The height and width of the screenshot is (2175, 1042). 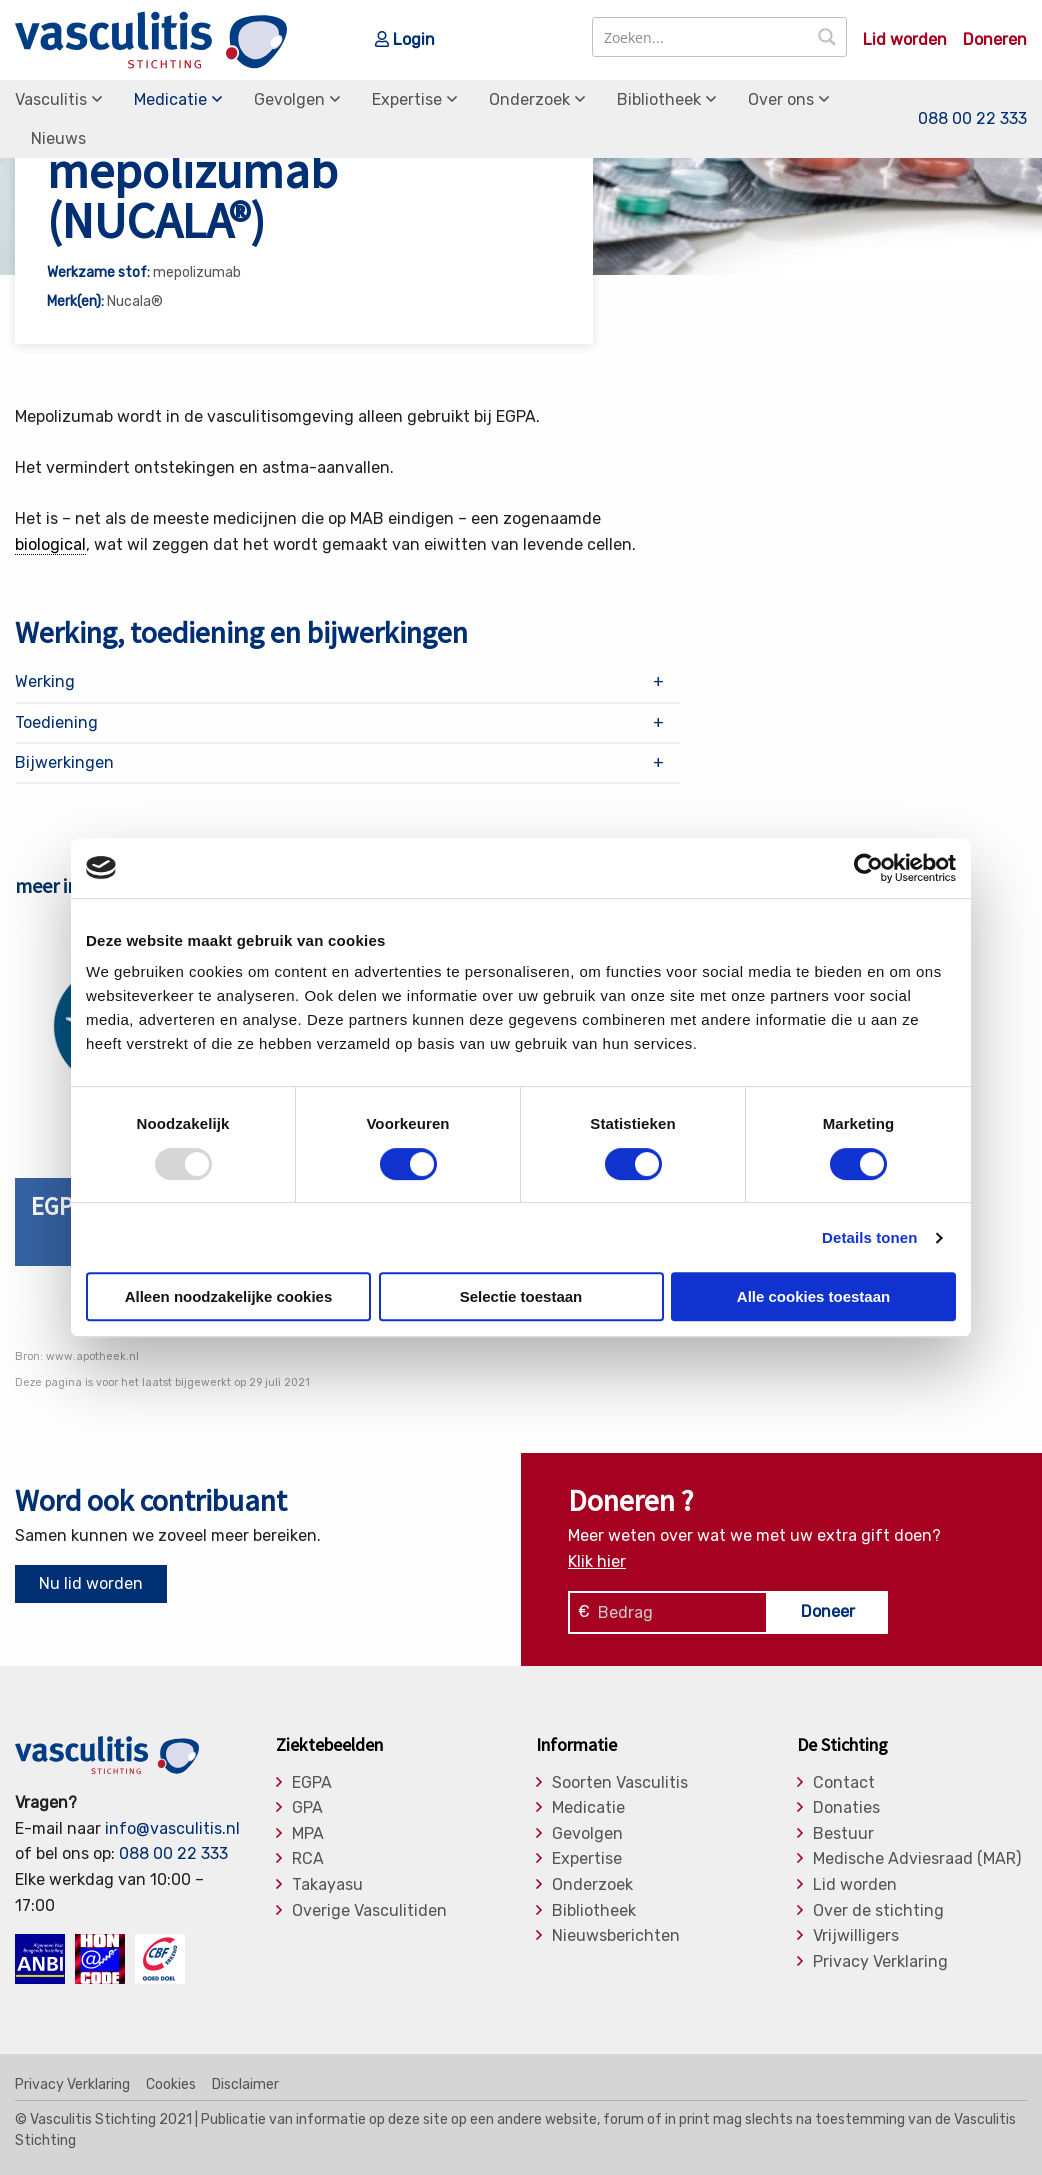 What do you see at coordinates (905, 40) in the screenshot?
I see `Lid worden` at bounding box center [905, 40].